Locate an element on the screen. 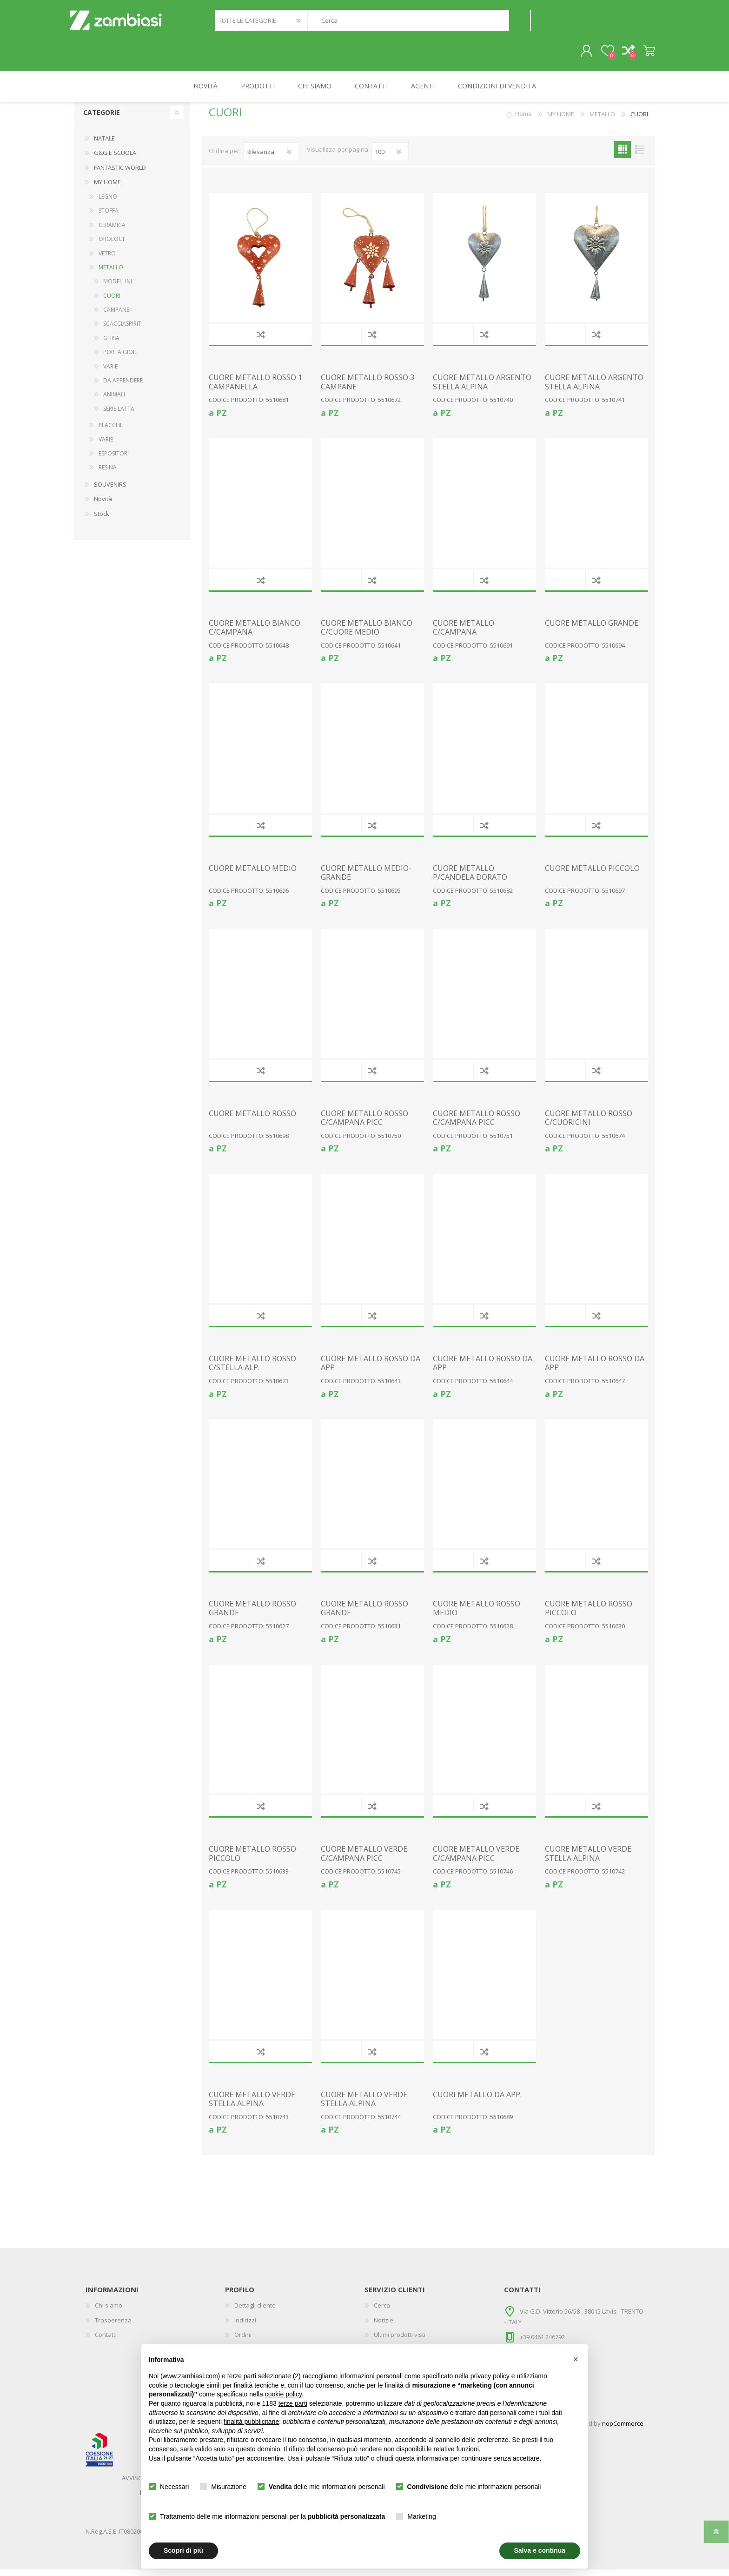 This screenshot has width=729, height=2576. Salva e continua [button] is located at coordinates (539, 2550).